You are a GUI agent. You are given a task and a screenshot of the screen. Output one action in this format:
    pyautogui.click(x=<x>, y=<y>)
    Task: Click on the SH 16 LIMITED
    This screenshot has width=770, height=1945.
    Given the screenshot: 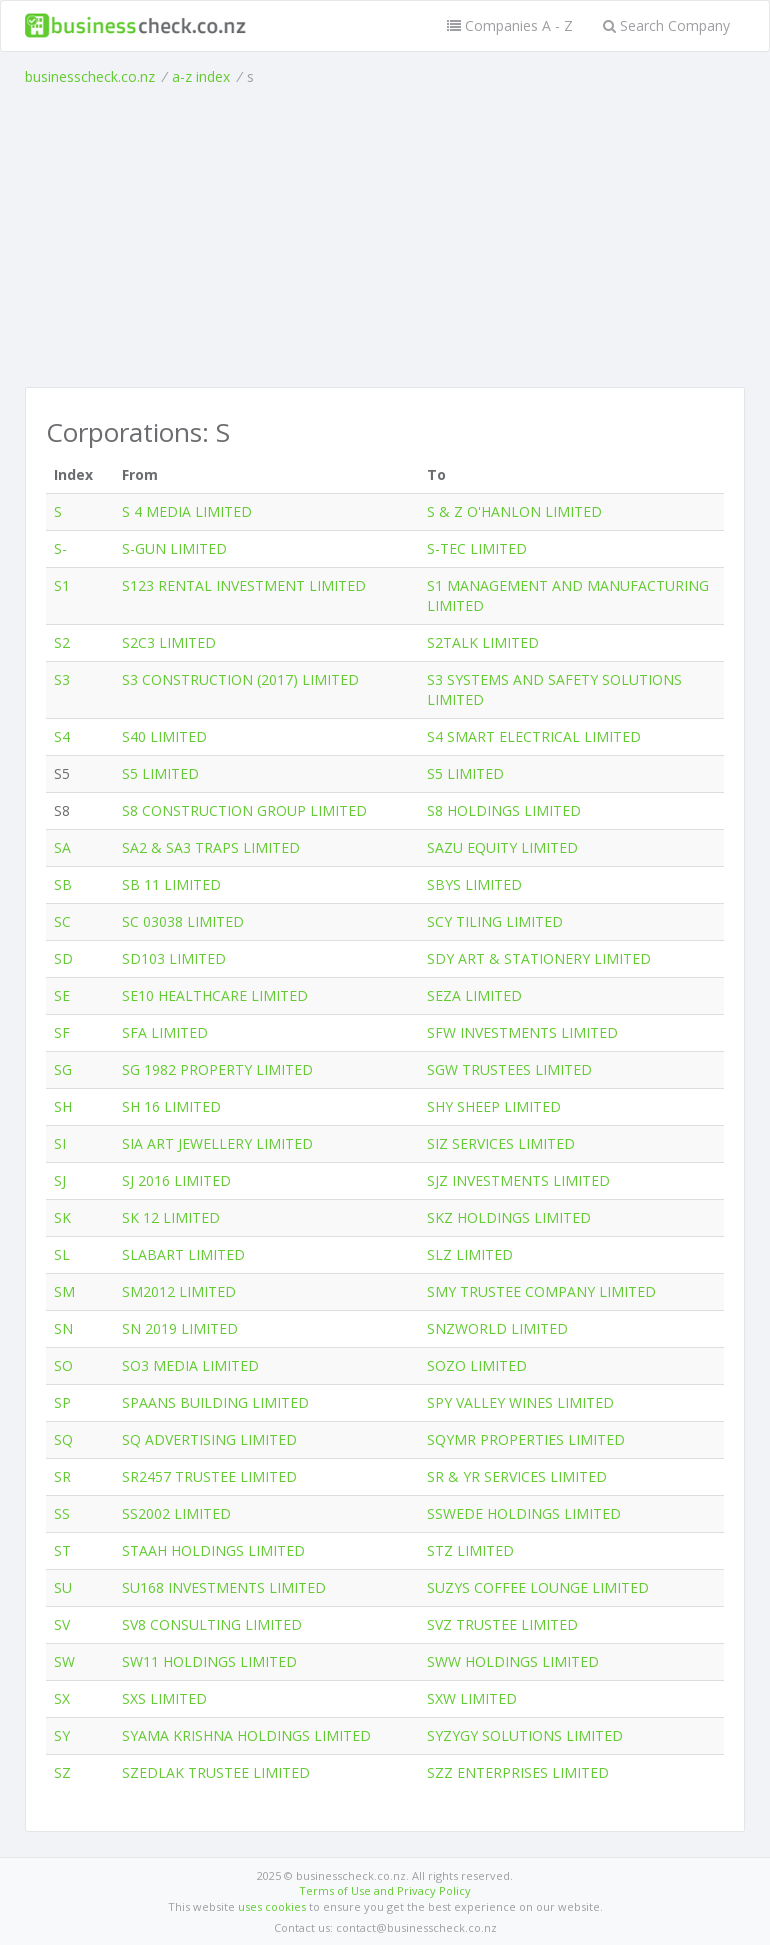 What is the action you would take?
    pyautogui.click(x=171, y=1106)
    